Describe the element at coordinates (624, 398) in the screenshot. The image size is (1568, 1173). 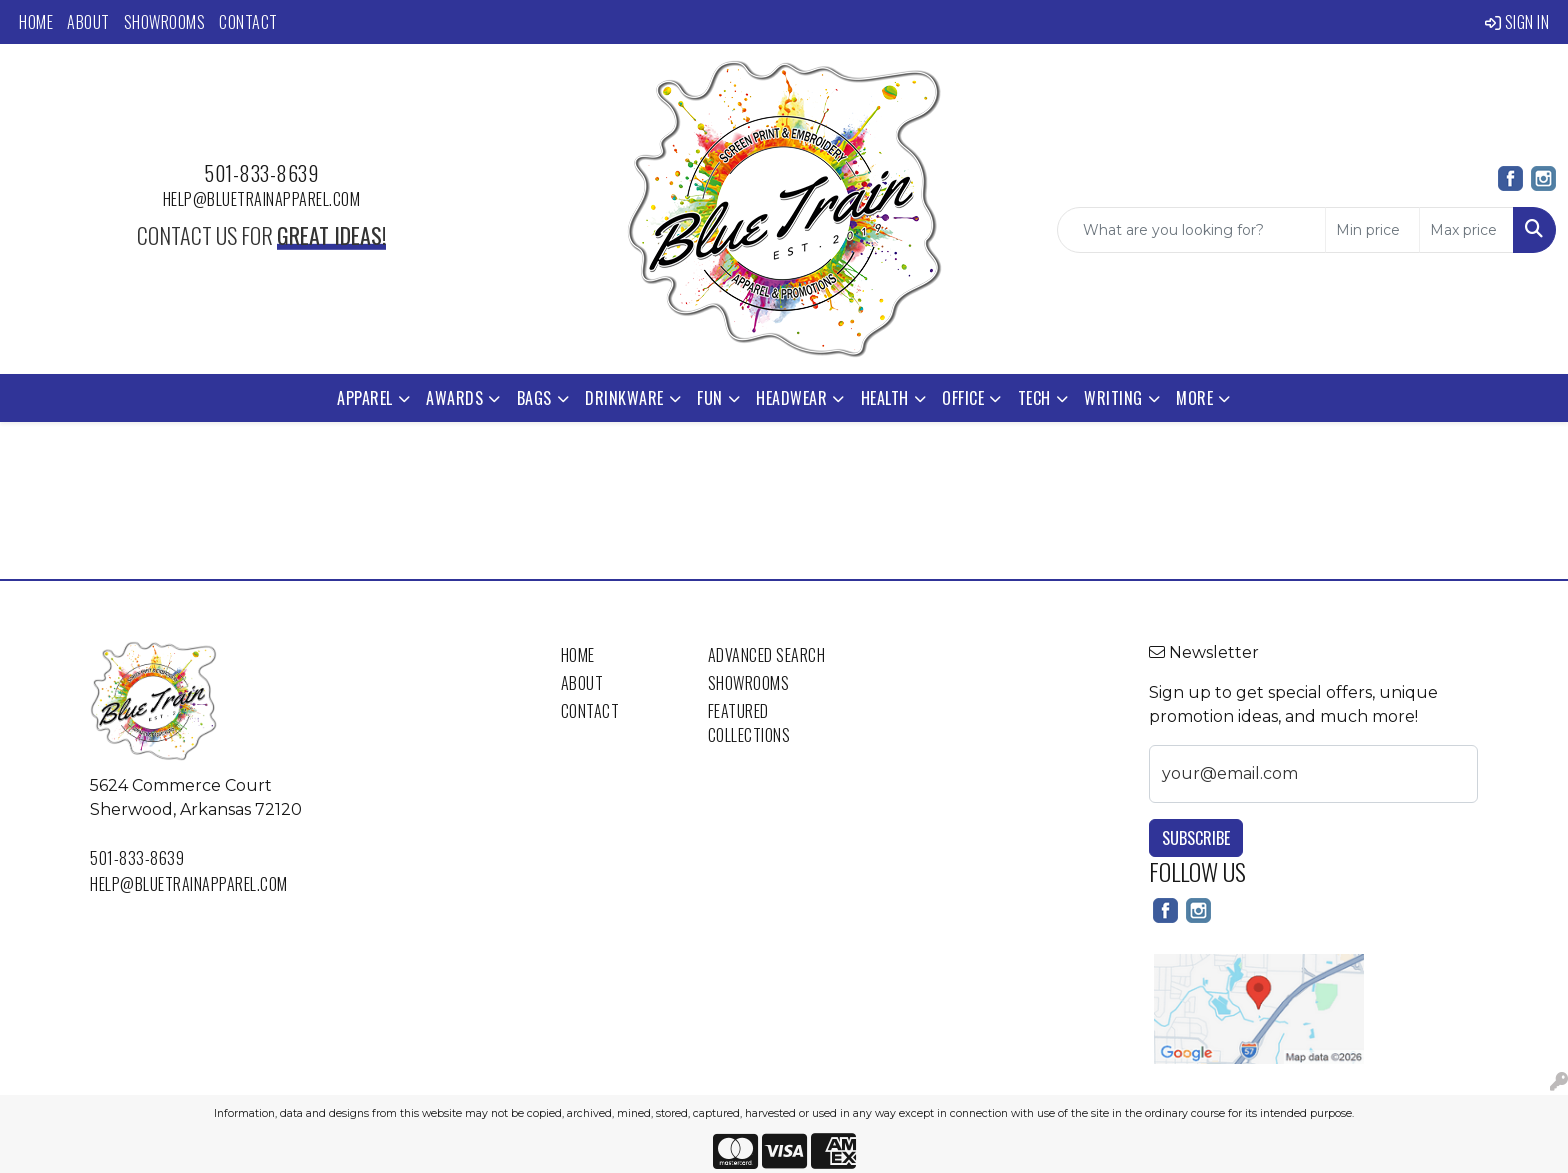
I see `Drinkware [button]` at that location.